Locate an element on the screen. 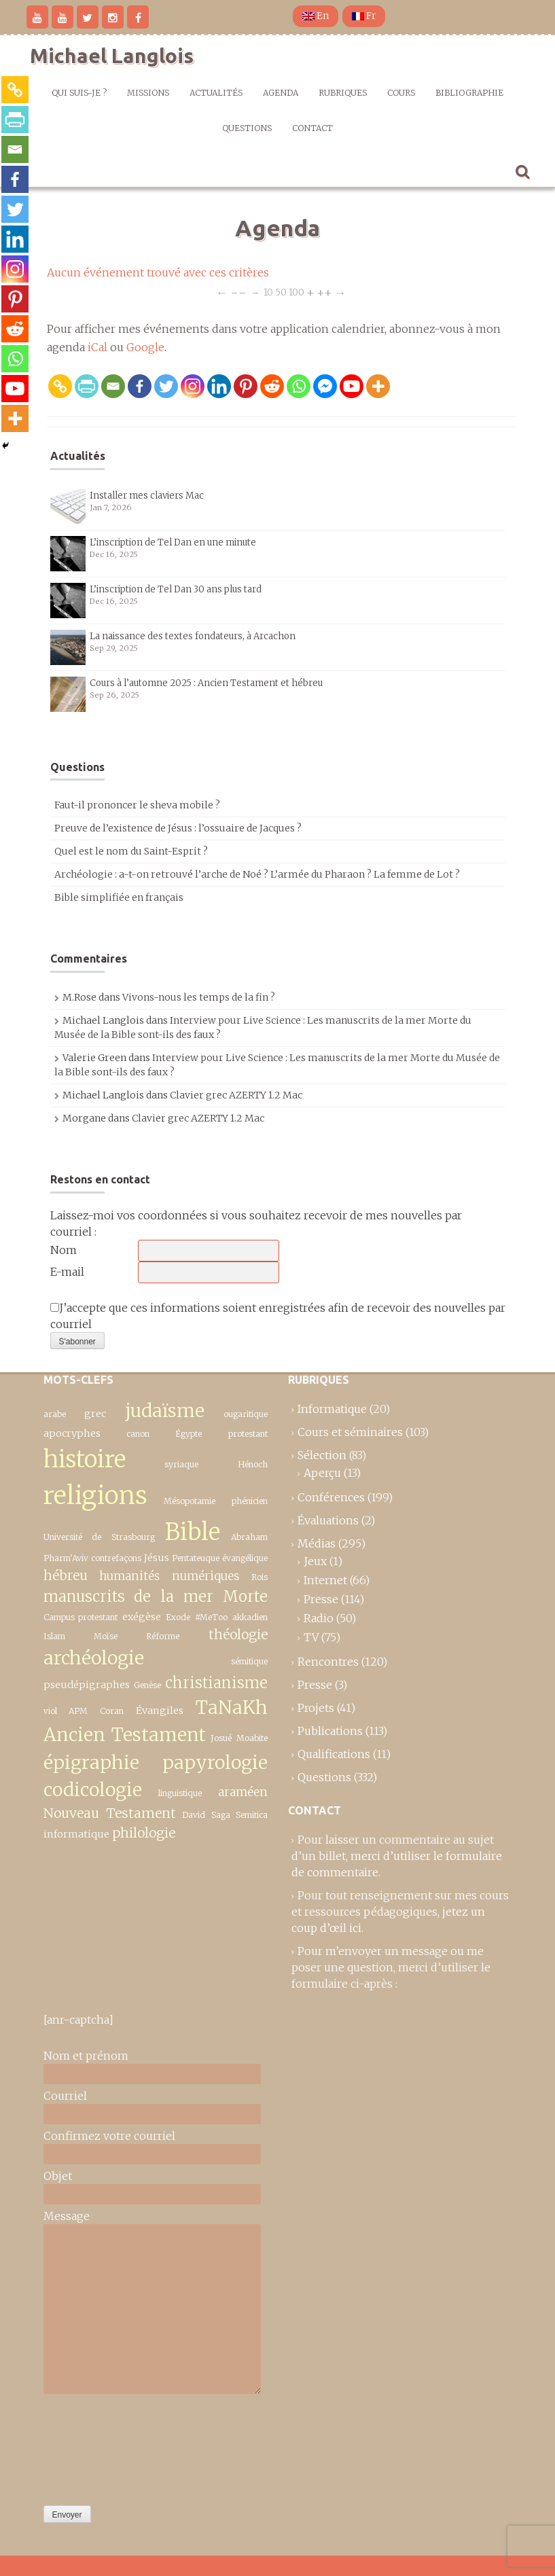 This screenshot has width=555, height=2576. Cours à l’automne 2025 : Ancien Testament et hébreu is located at coordinates (206, 683).